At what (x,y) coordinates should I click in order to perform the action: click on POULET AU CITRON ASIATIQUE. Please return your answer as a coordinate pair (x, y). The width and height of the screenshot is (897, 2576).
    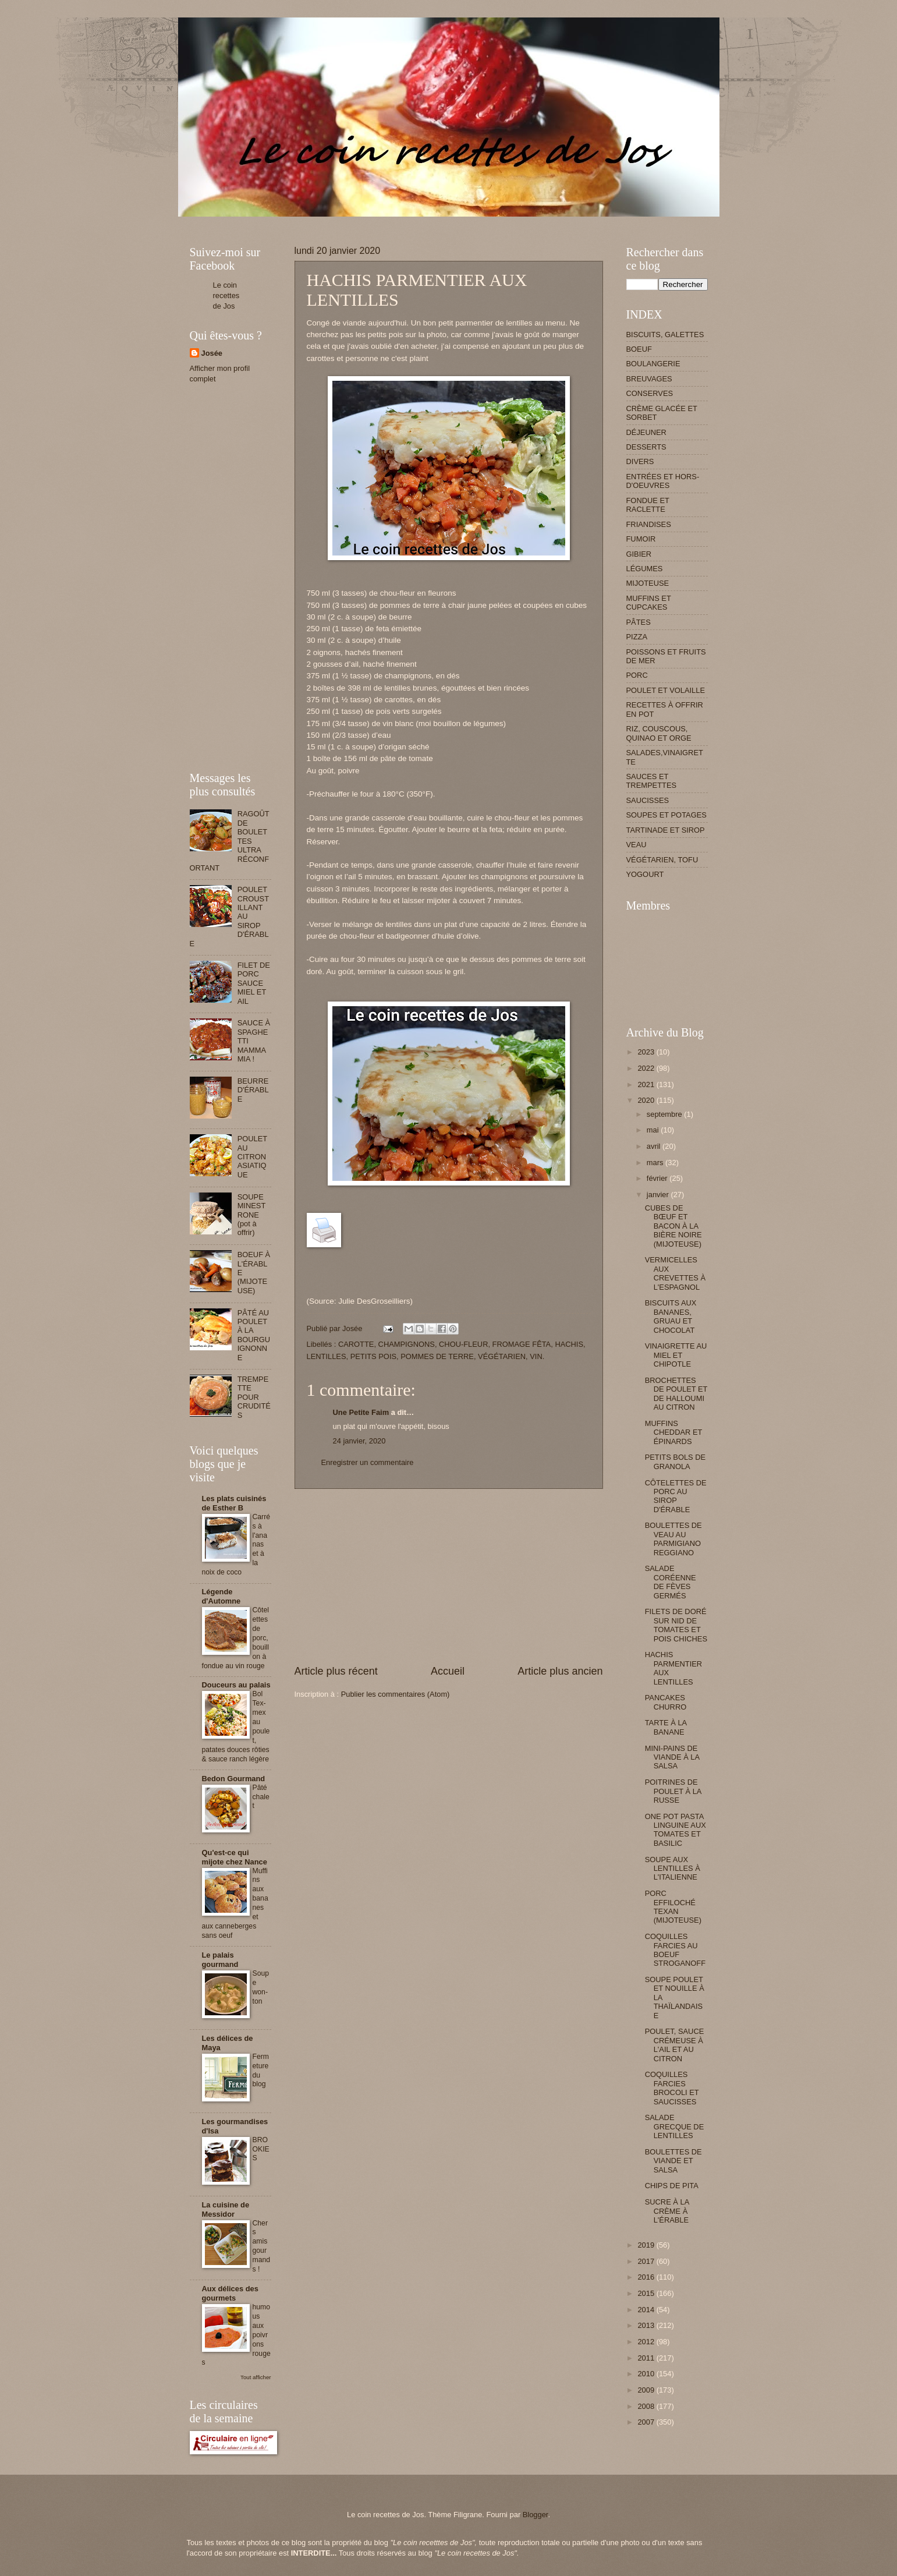
    Looking at the image, I should click on (252, 1156).